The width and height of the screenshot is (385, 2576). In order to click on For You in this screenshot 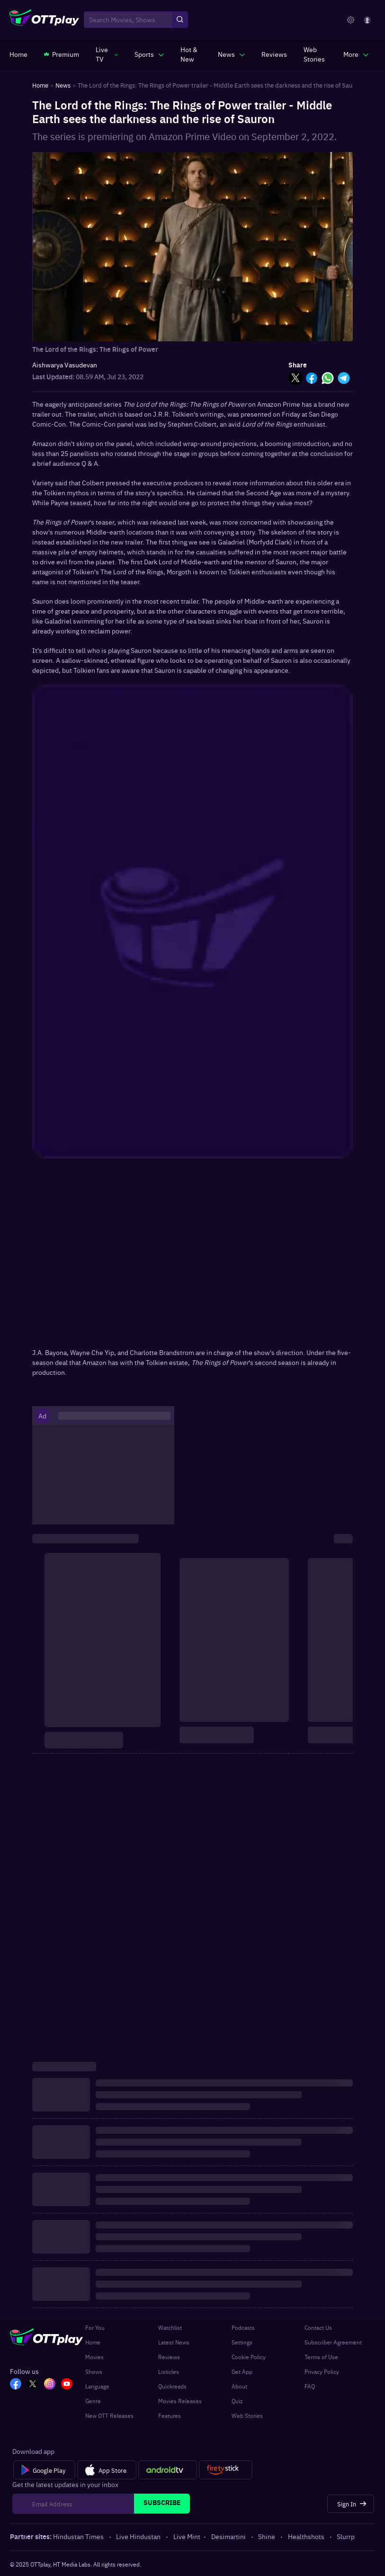, I will do `click(95, 2327)`.